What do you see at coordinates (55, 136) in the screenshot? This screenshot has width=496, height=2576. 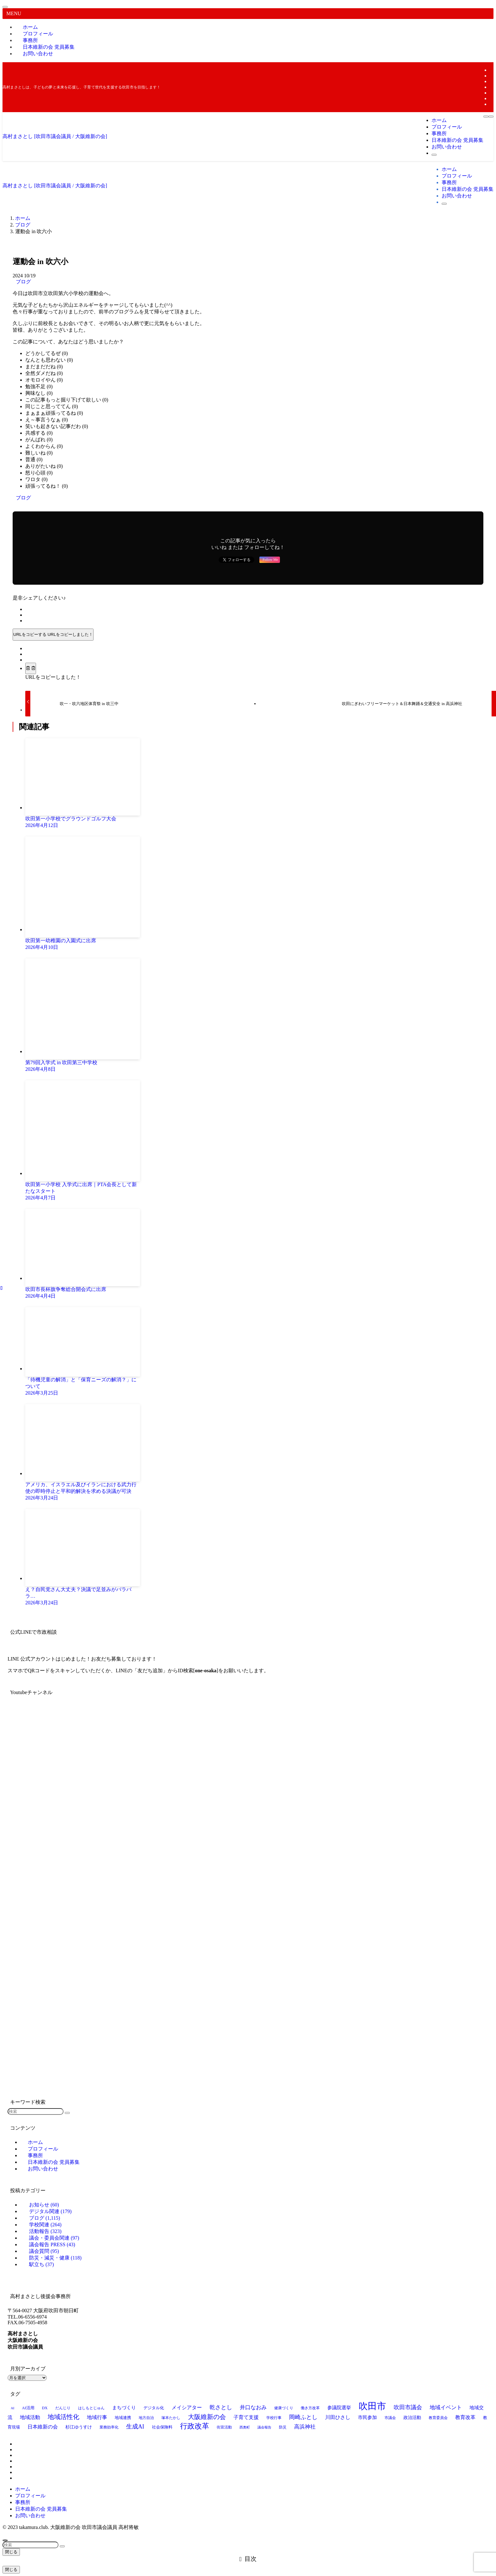 I see `高村まさとし [吹田市議会議員 / 大阪維新の会]` at bounding box center [55, 136].